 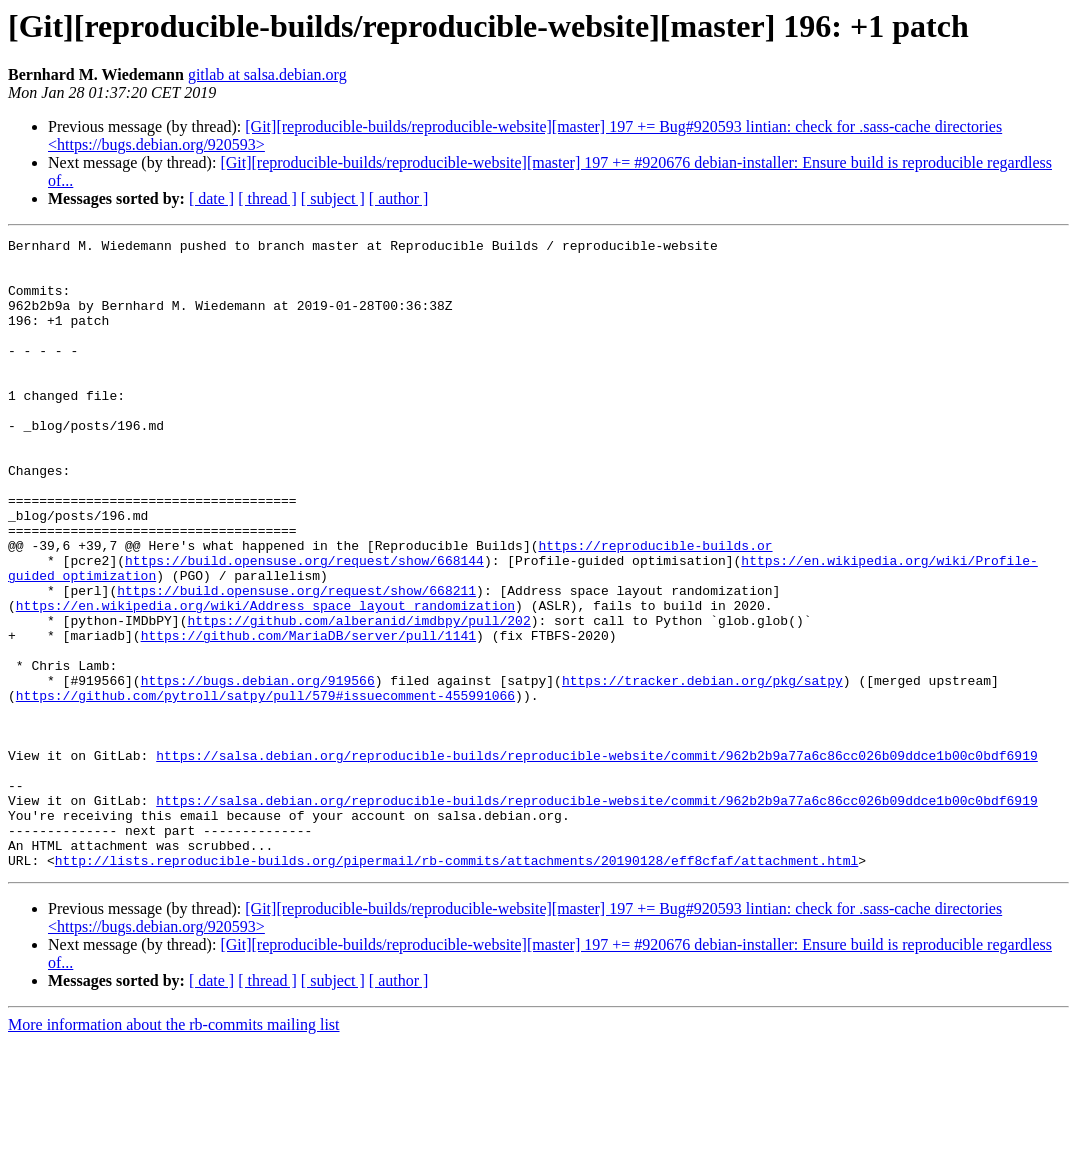 I want to click on [ date ], so click(x=211, y=198).